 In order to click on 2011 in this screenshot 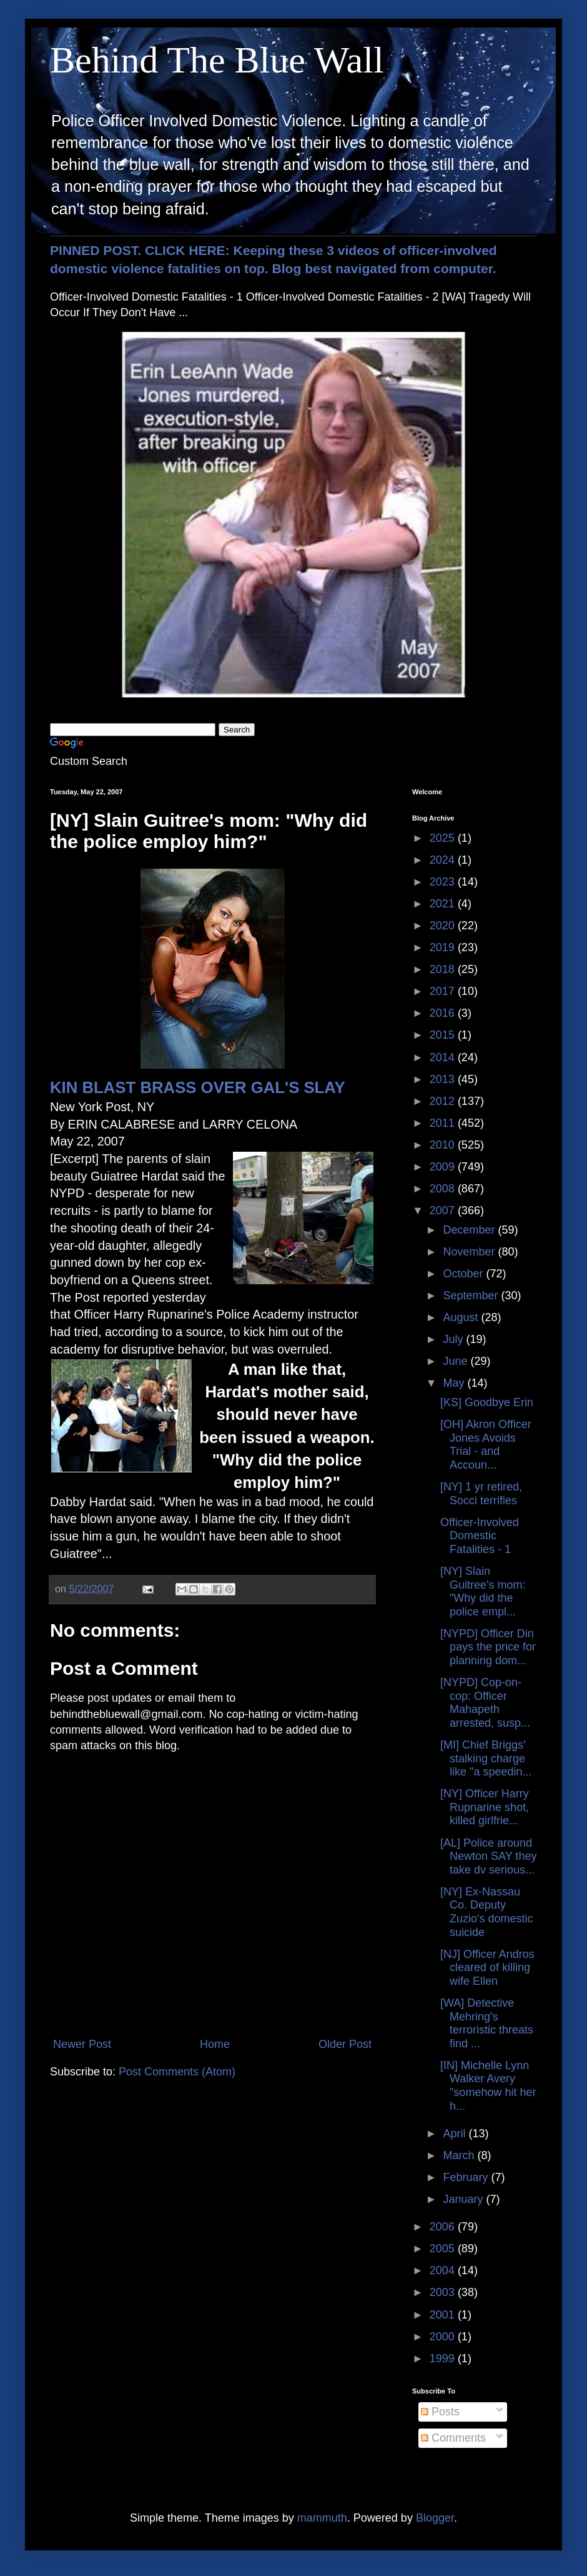, I will do `click(444, 1123)`.